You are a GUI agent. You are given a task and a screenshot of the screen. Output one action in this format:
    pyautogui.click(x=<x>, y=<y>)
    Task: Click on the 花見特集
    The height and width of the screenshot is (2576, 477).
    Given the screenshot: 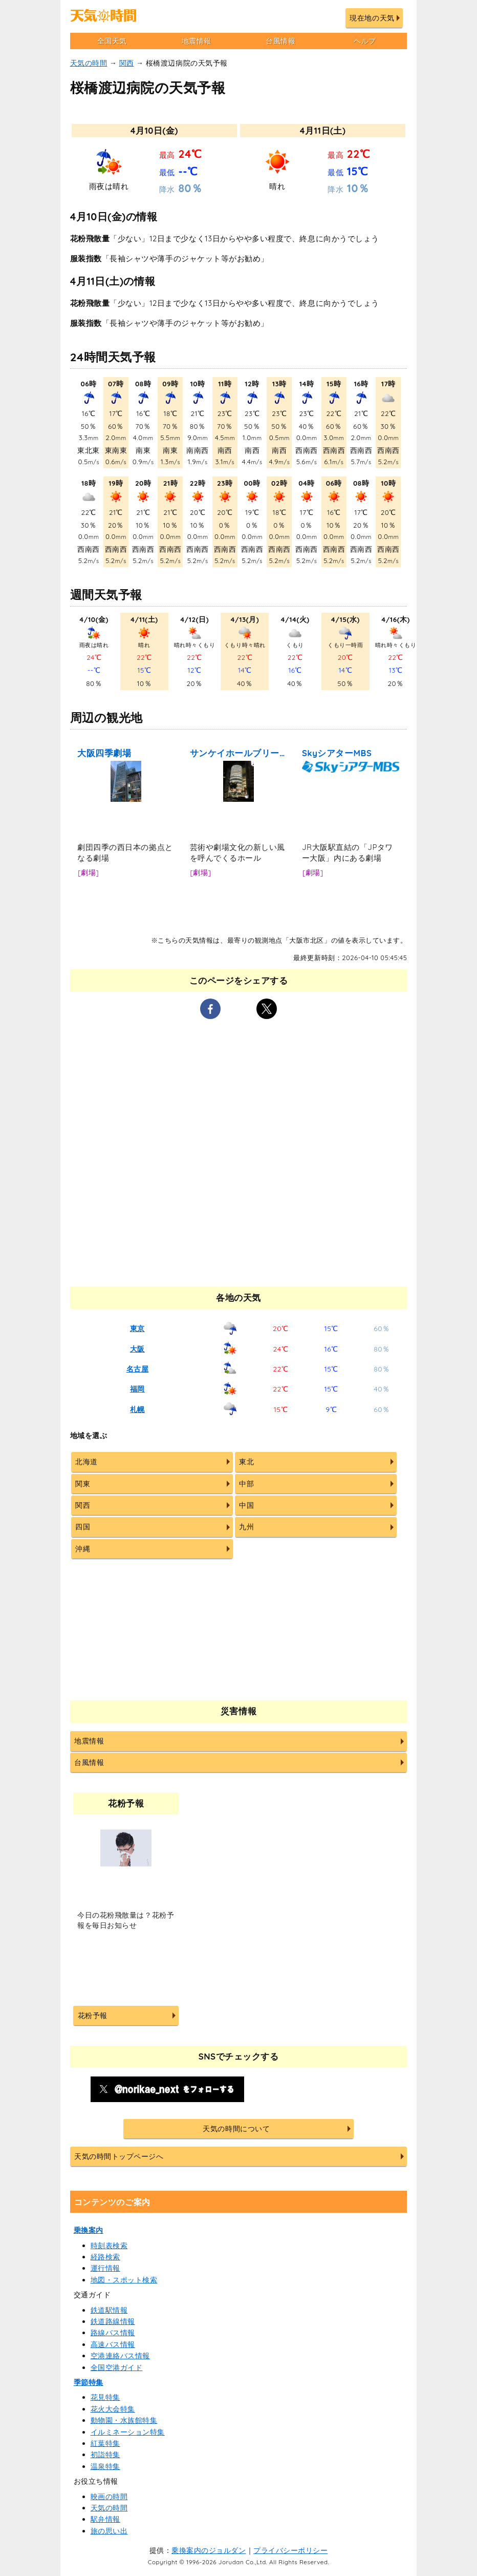 What is the action you would take?
    pyautogui.click(x=105, y=2397)
    